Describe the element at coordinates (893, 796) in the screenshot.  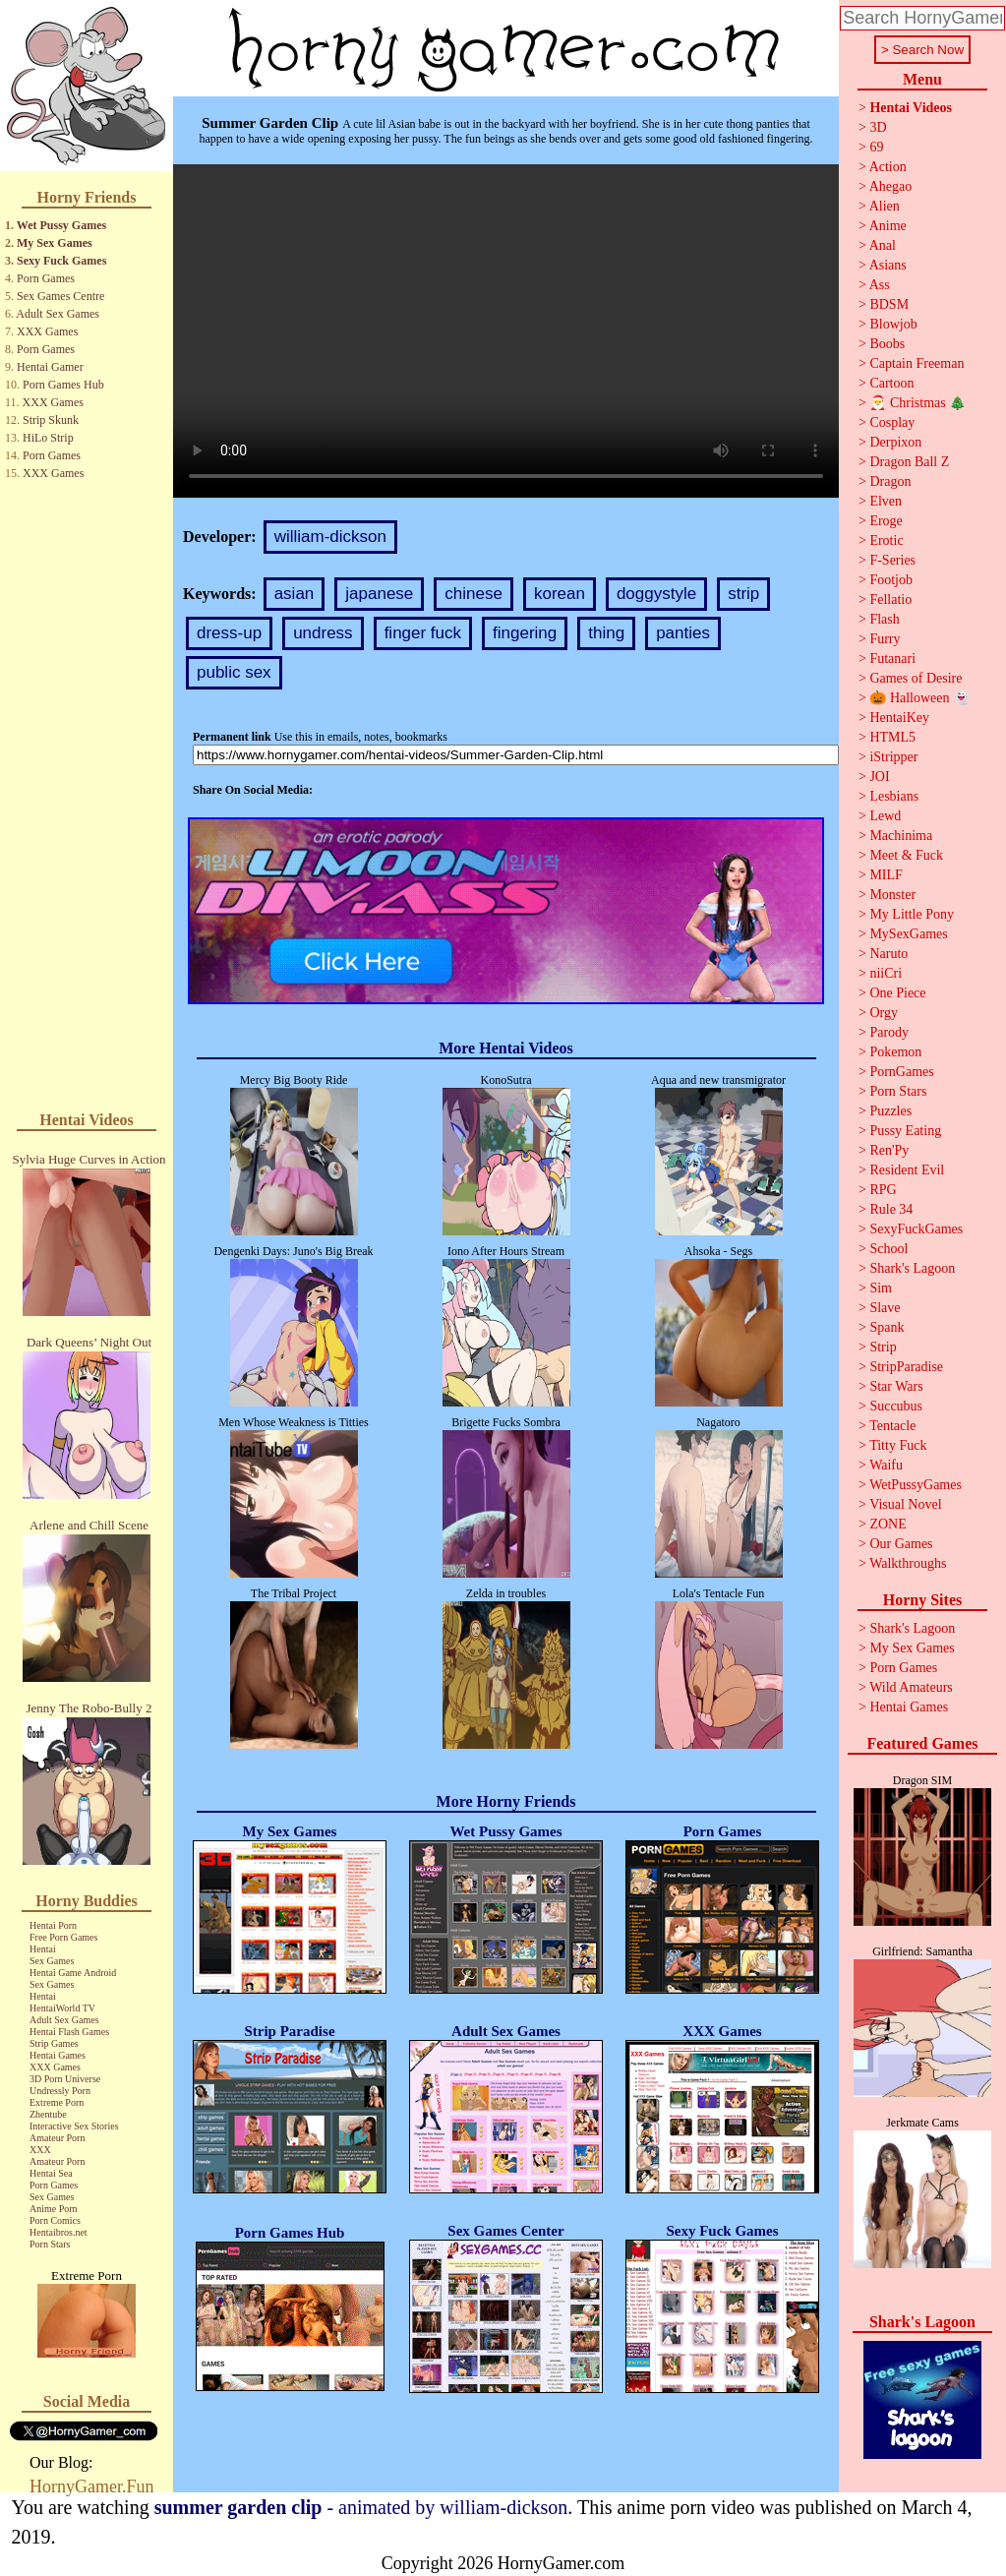
I see `Lesbians` at that location.